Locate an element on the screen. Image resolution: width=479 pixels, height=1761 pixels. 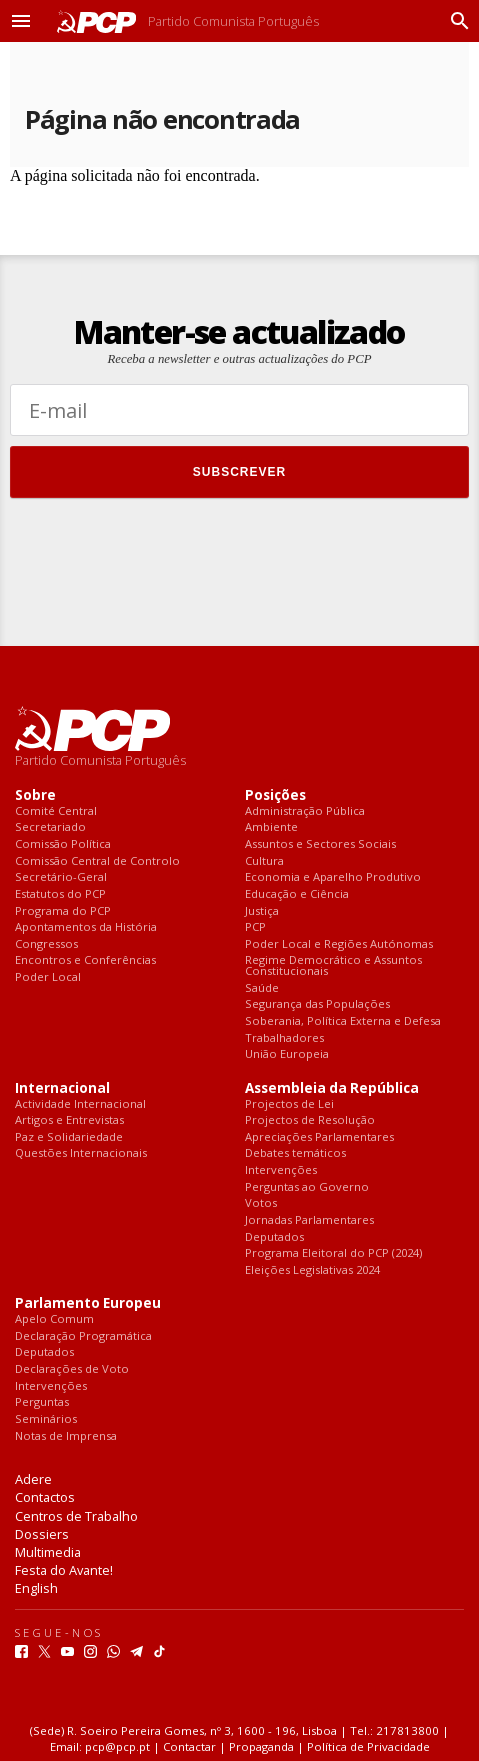
Perguntas ao Governo is located at coordinates (307, 1187).